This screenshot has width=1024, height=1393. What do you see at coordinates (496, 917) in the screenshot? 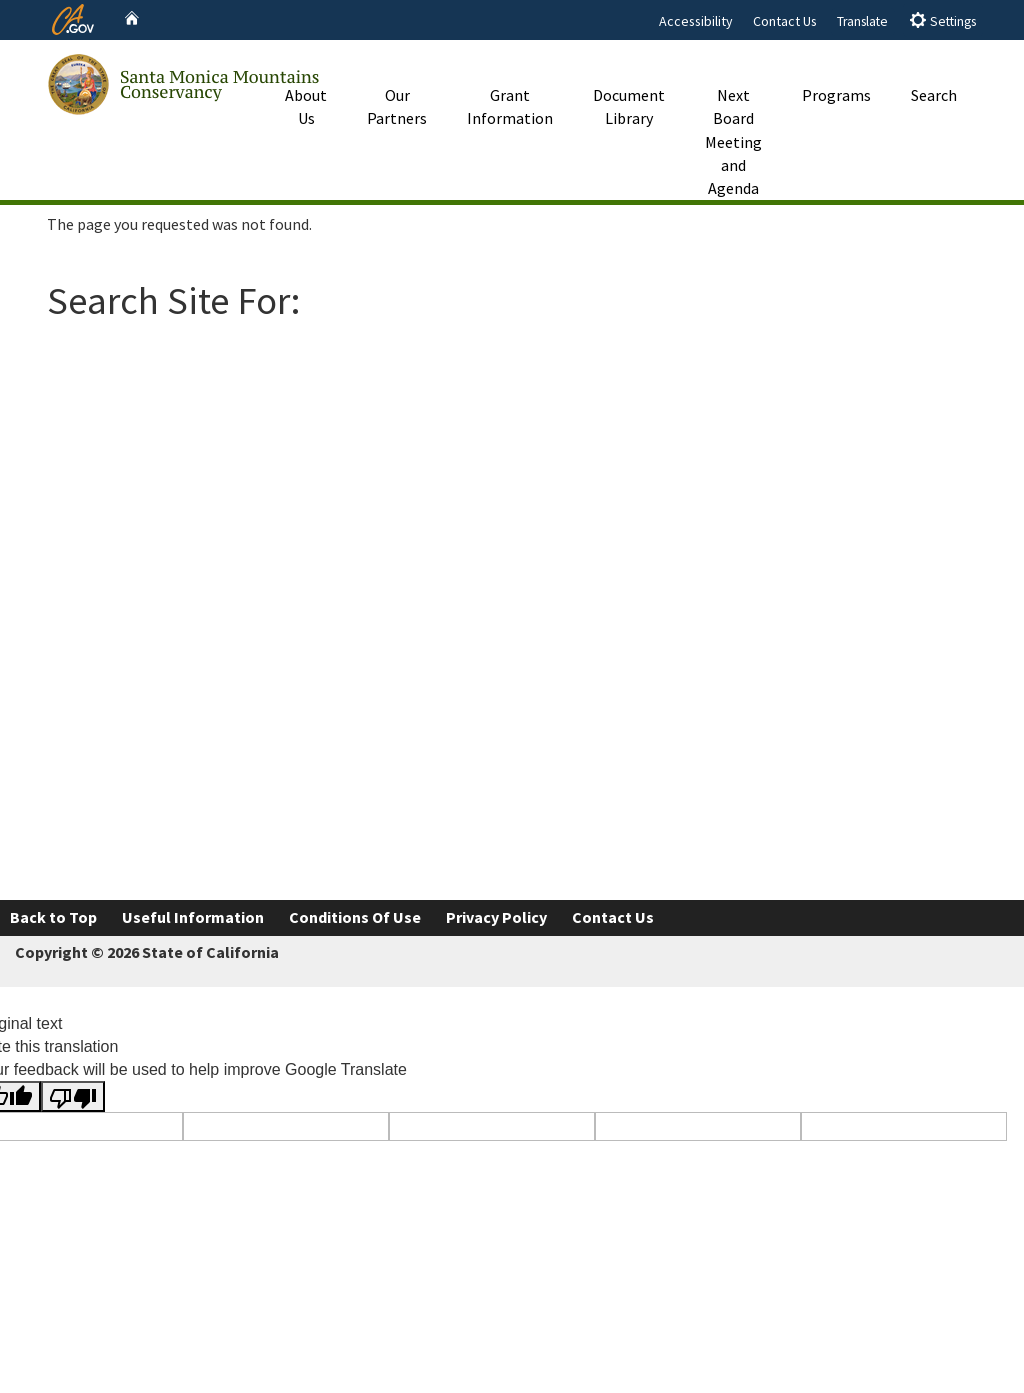
I see `Privacy Policy` at bounding box center [496, 917].